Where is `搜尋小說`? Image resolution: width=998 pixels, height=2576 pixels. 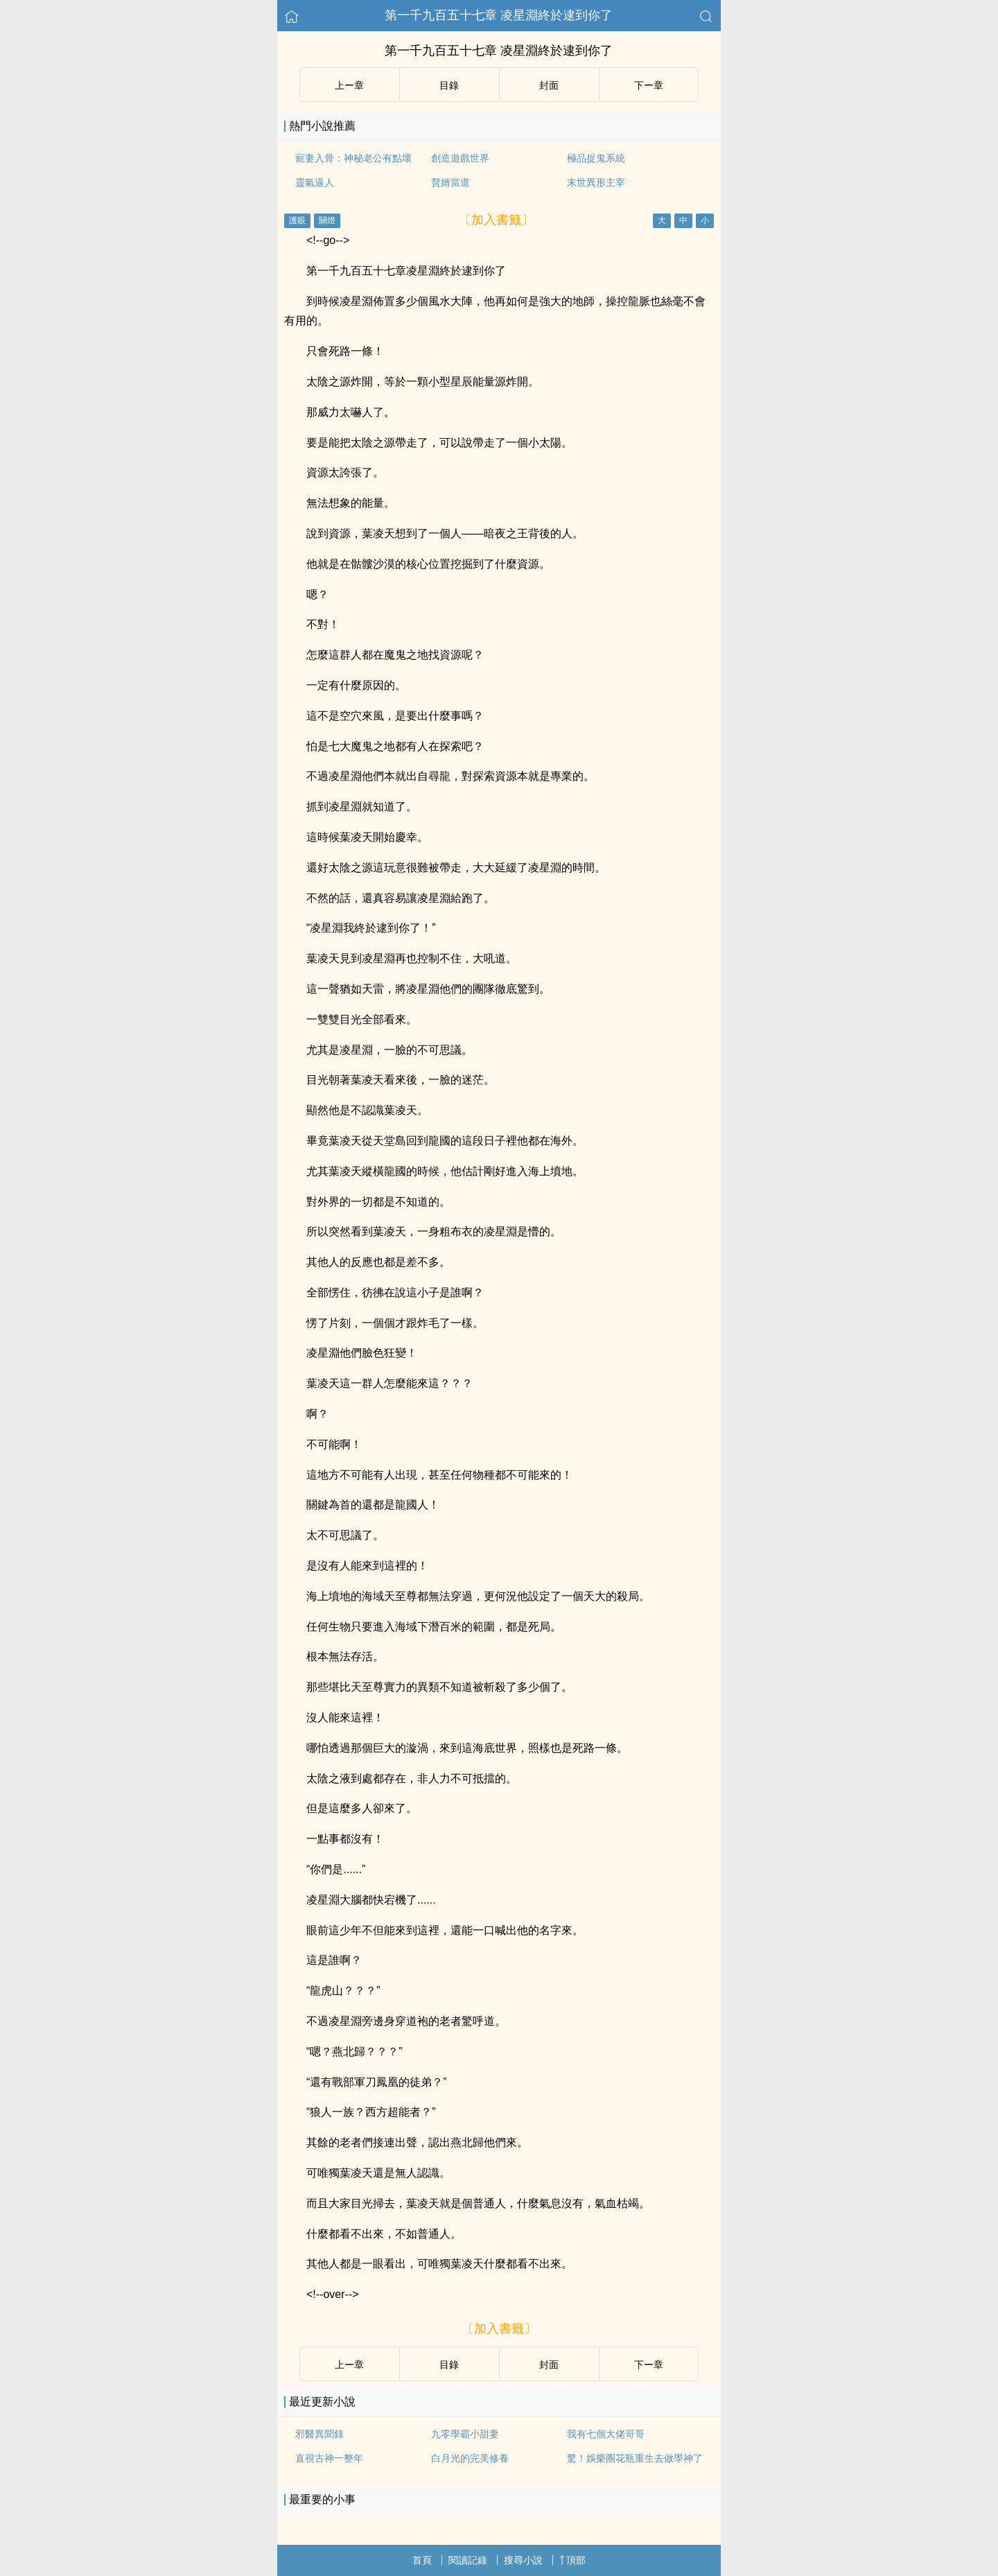 搜尋小說 is located at coordinates (523, 2560).